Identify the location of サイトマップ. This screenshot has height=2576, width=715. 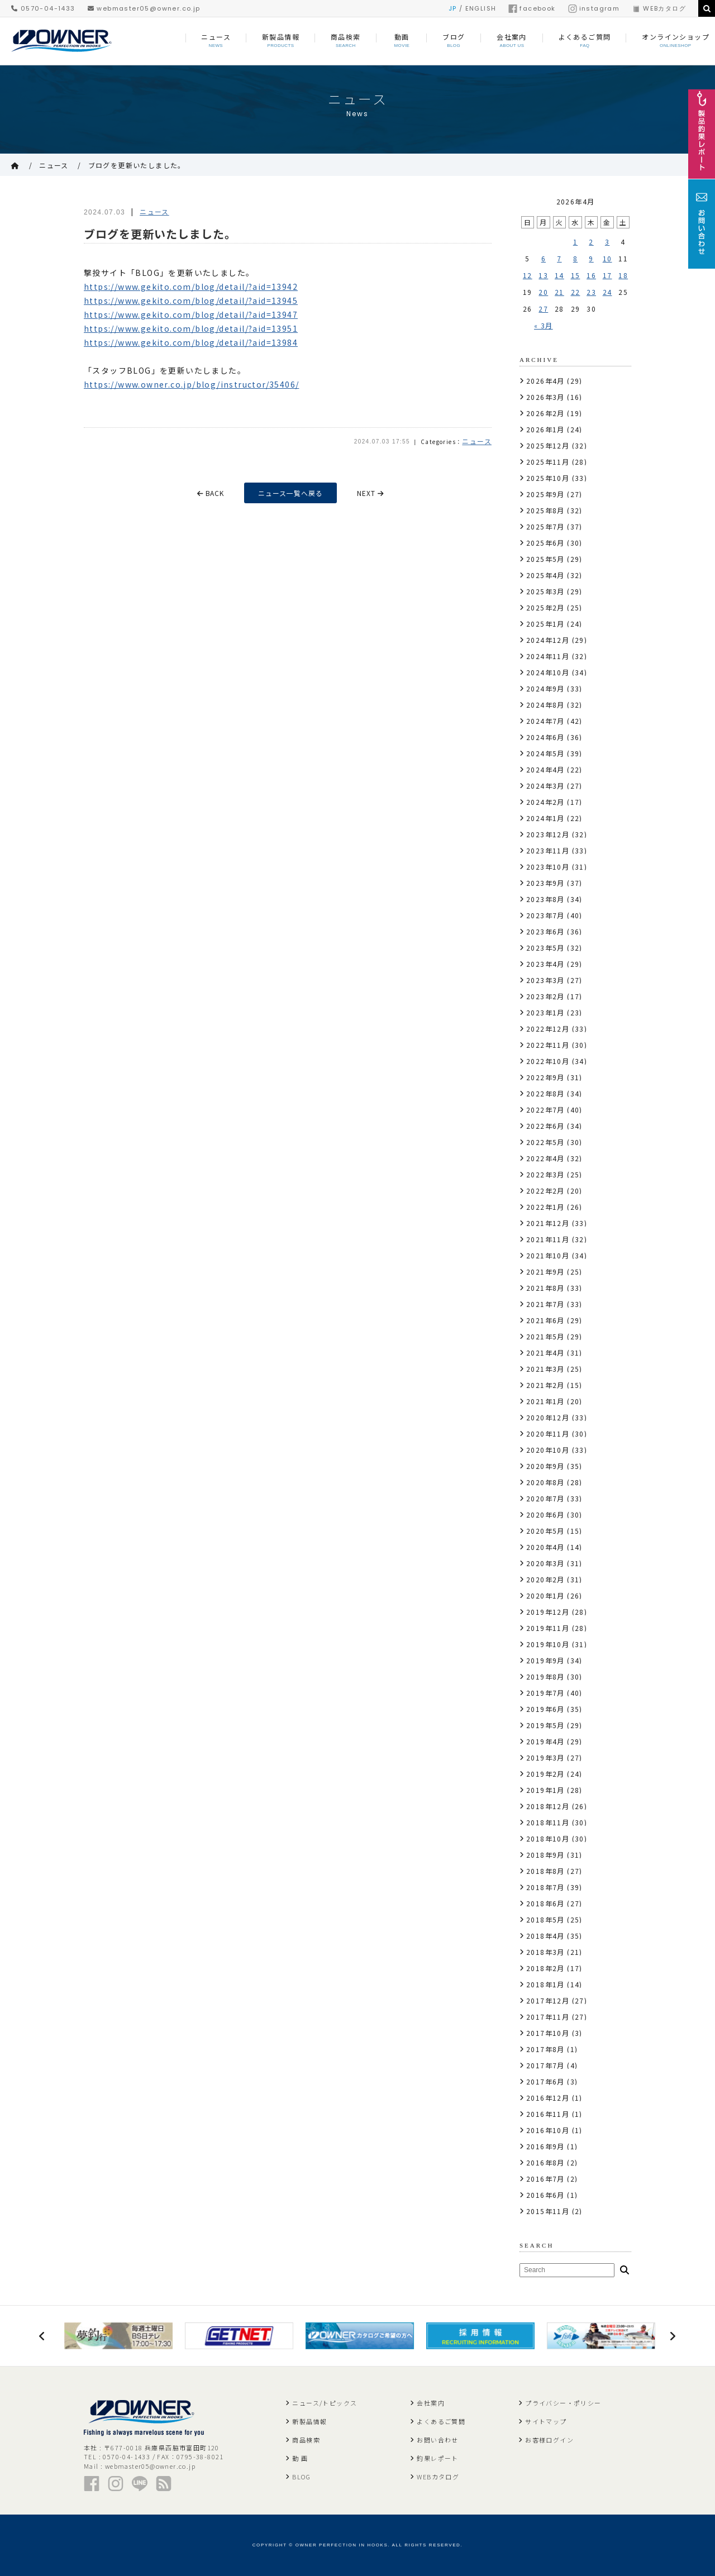
(545, 2421).